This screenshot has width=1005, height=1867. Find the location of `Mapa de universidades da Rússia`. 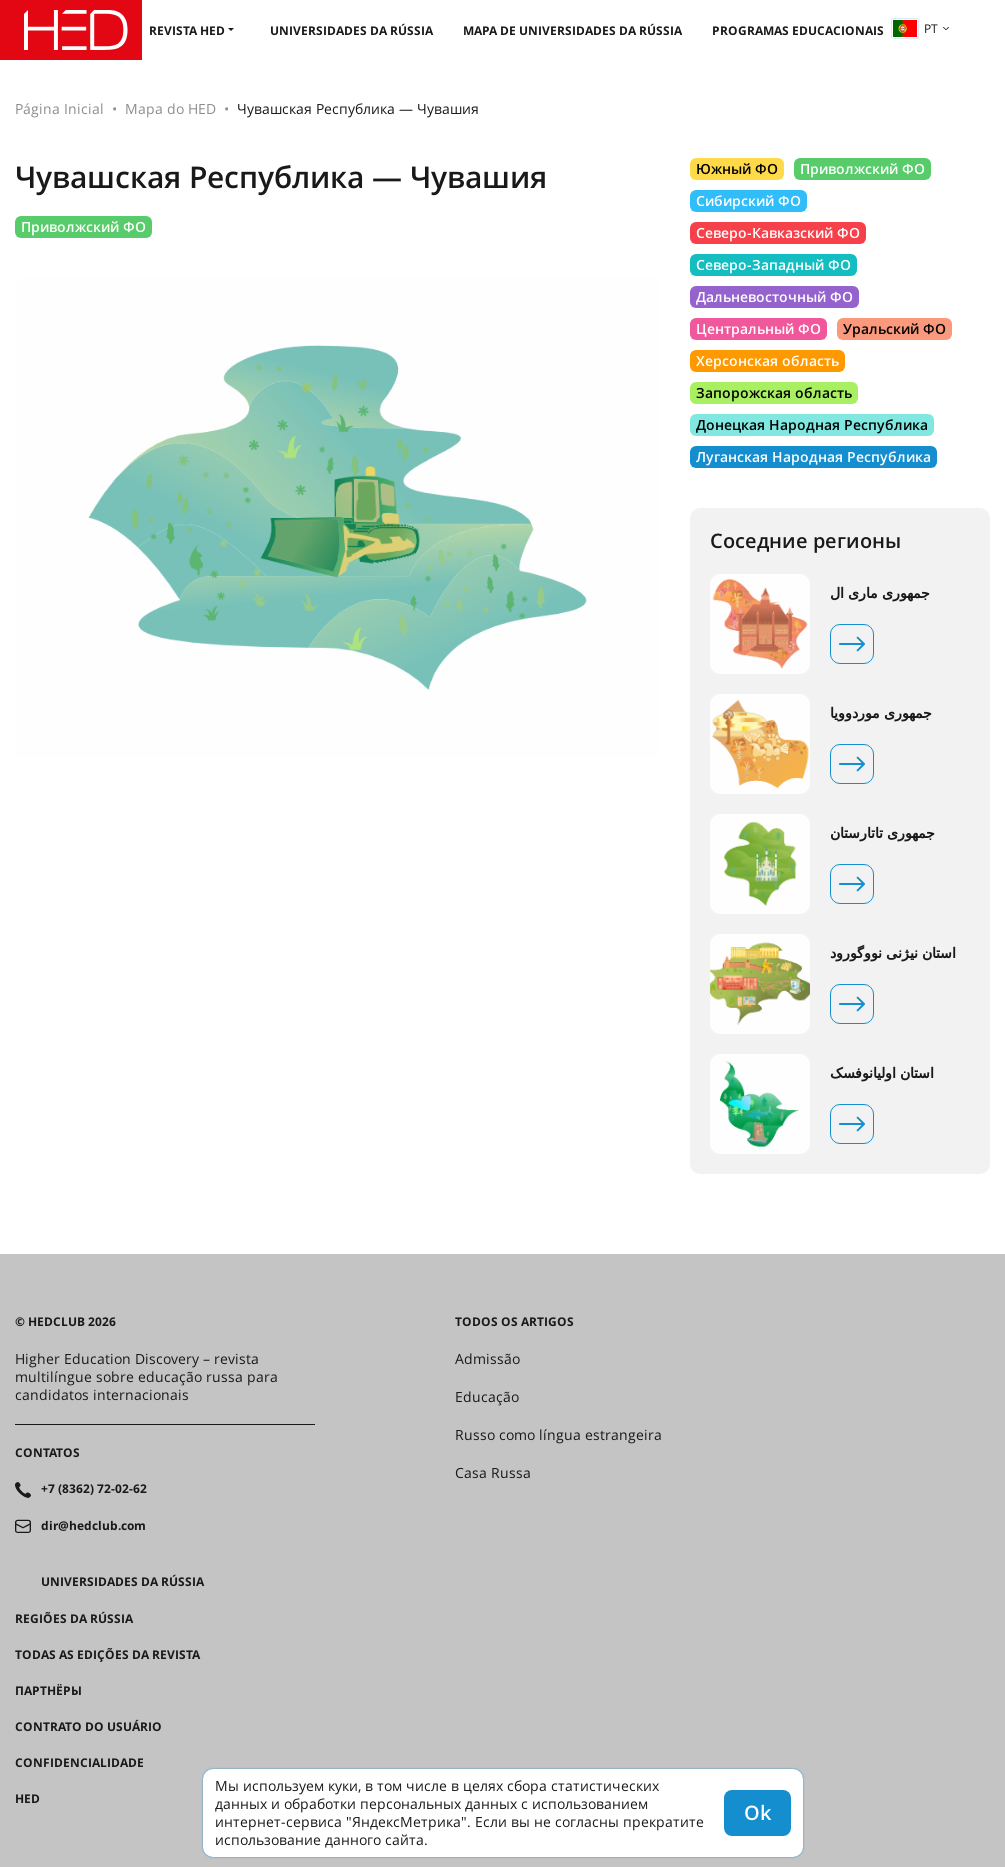

Mapa de universidades da Rússia is located at coordinates (572, 30).